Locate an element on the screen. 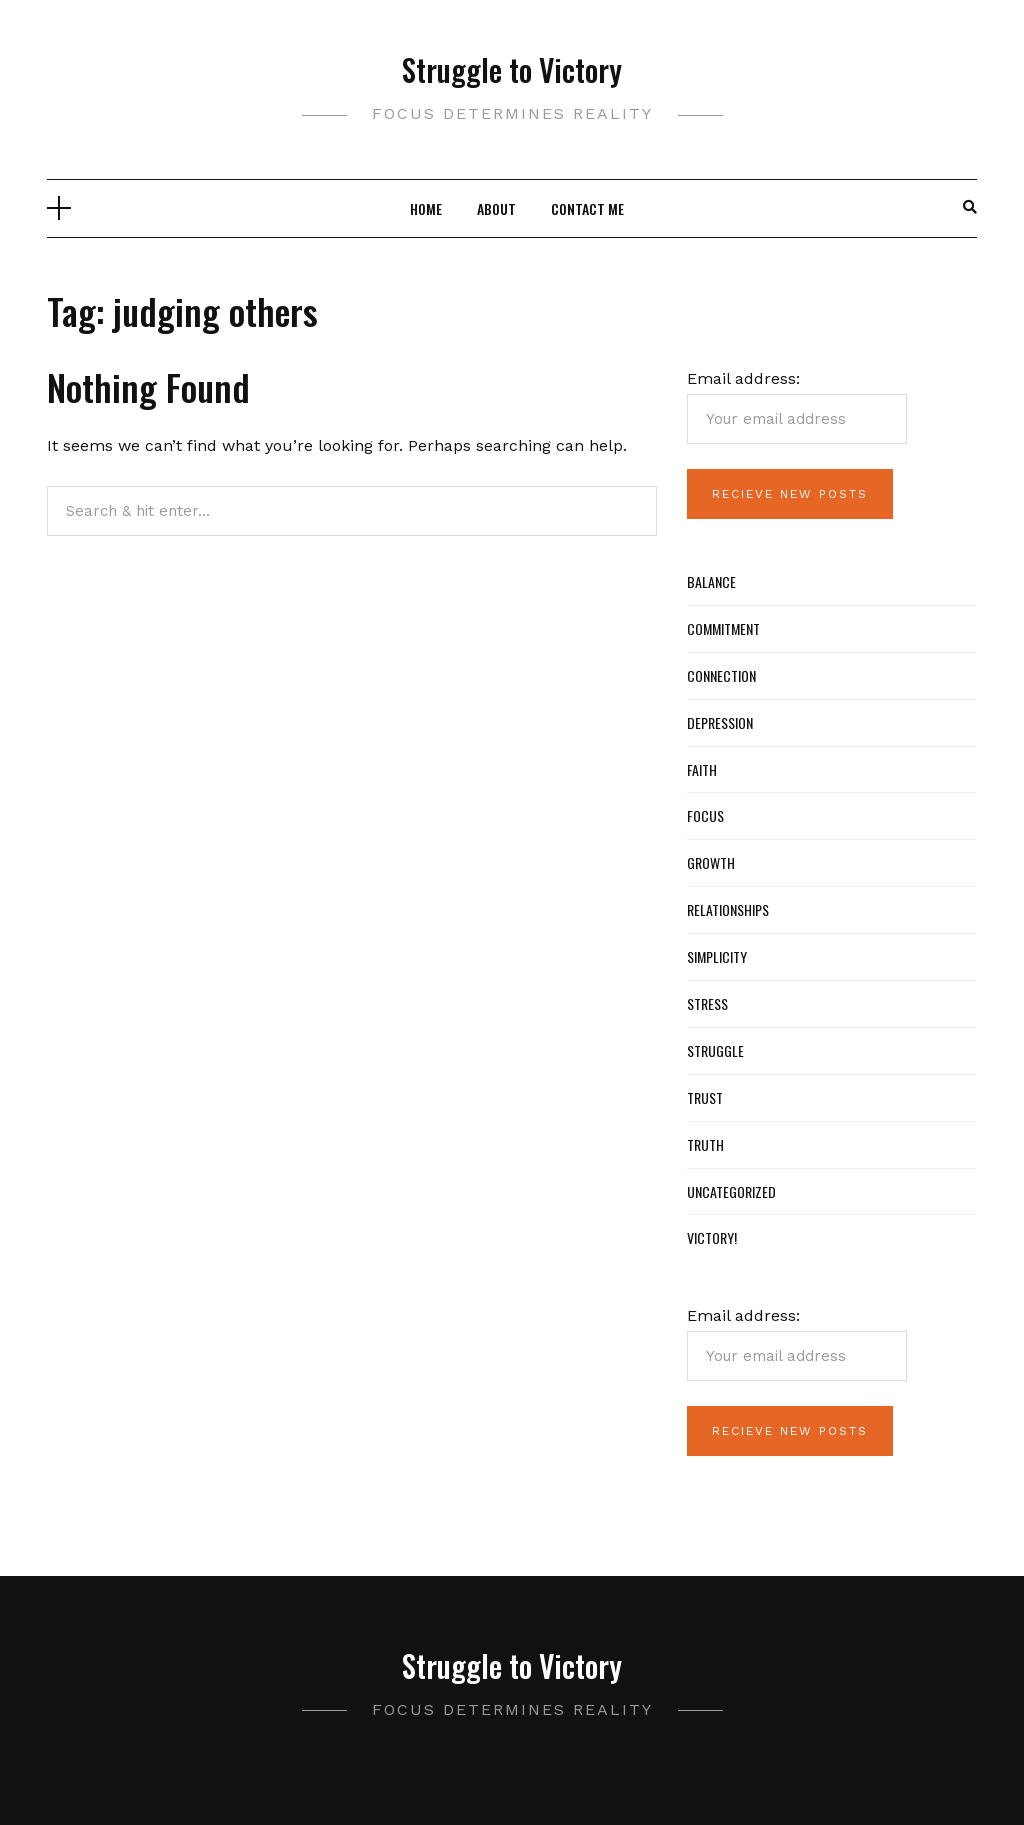 The width and height of the screenshot is (1024, 1825). Contact Me is located at coordinates (587, 208).